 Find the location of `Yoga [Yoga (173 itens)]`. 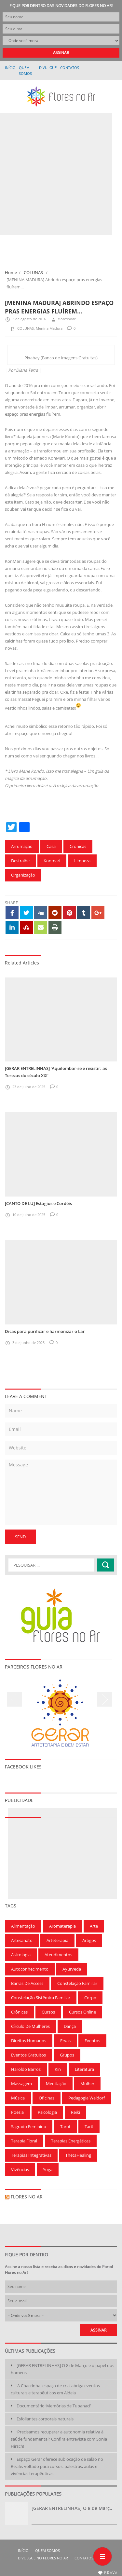

Yoga [Yoga (173 itens)] is located at coordinates (47, 2169).